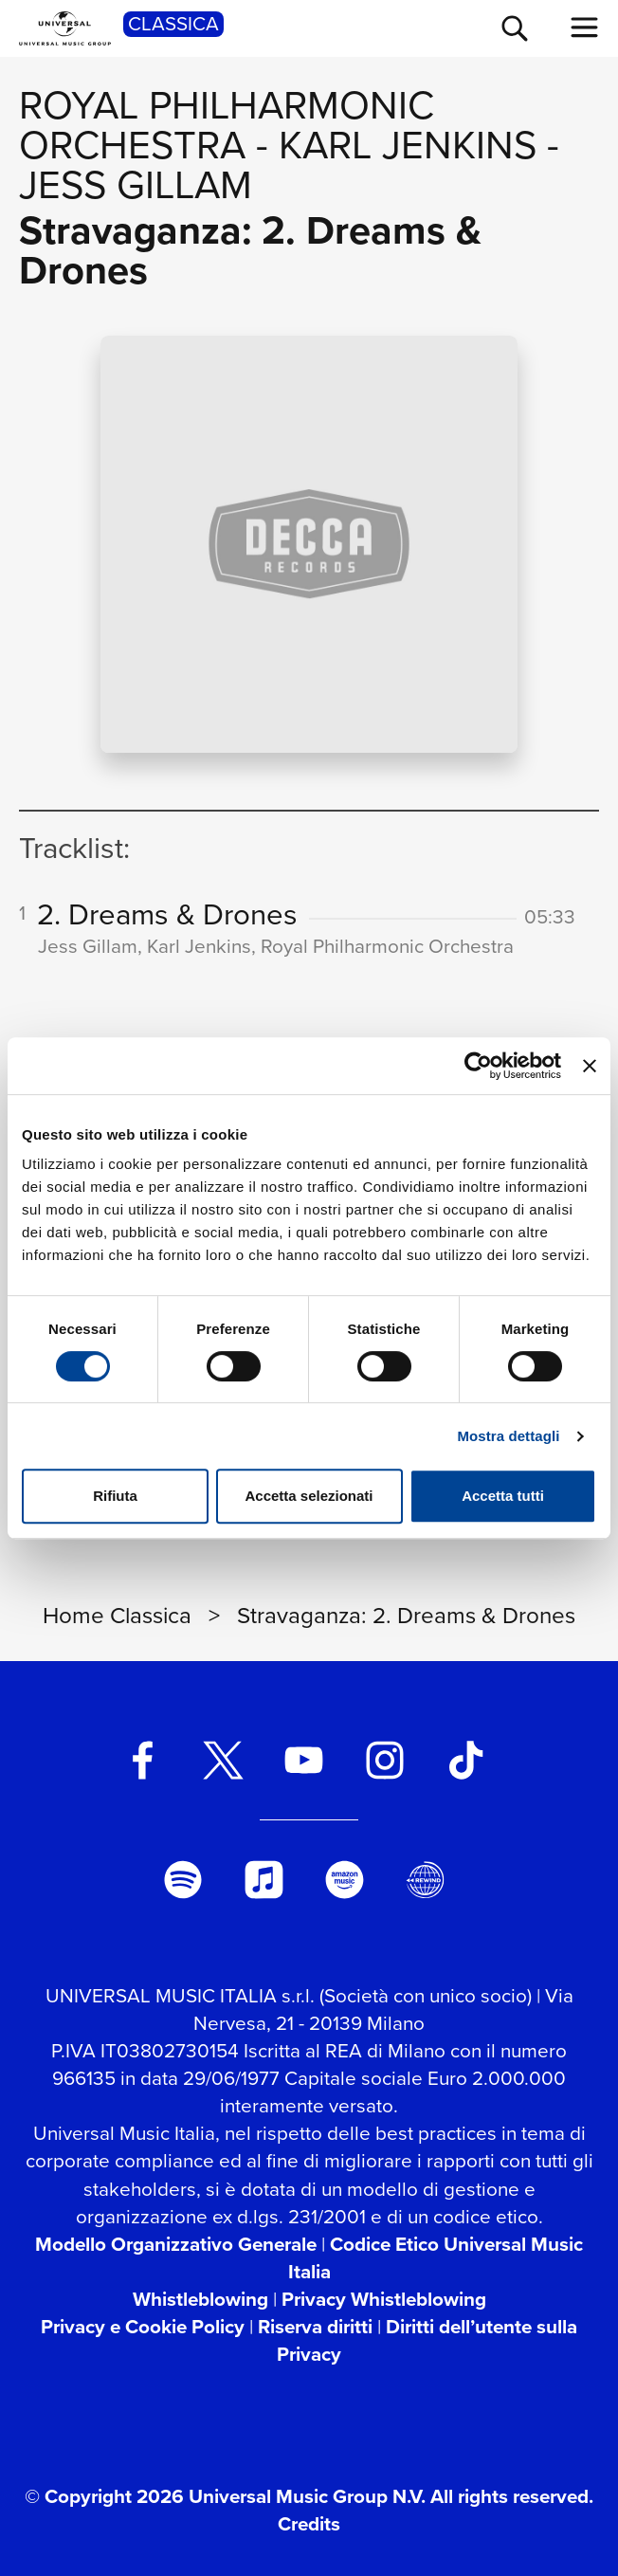 This screenshot has height=2576, width=618. Describe the element at coordinates (135, 184) in the screenshot. I see `Jess Gillam` at that location.